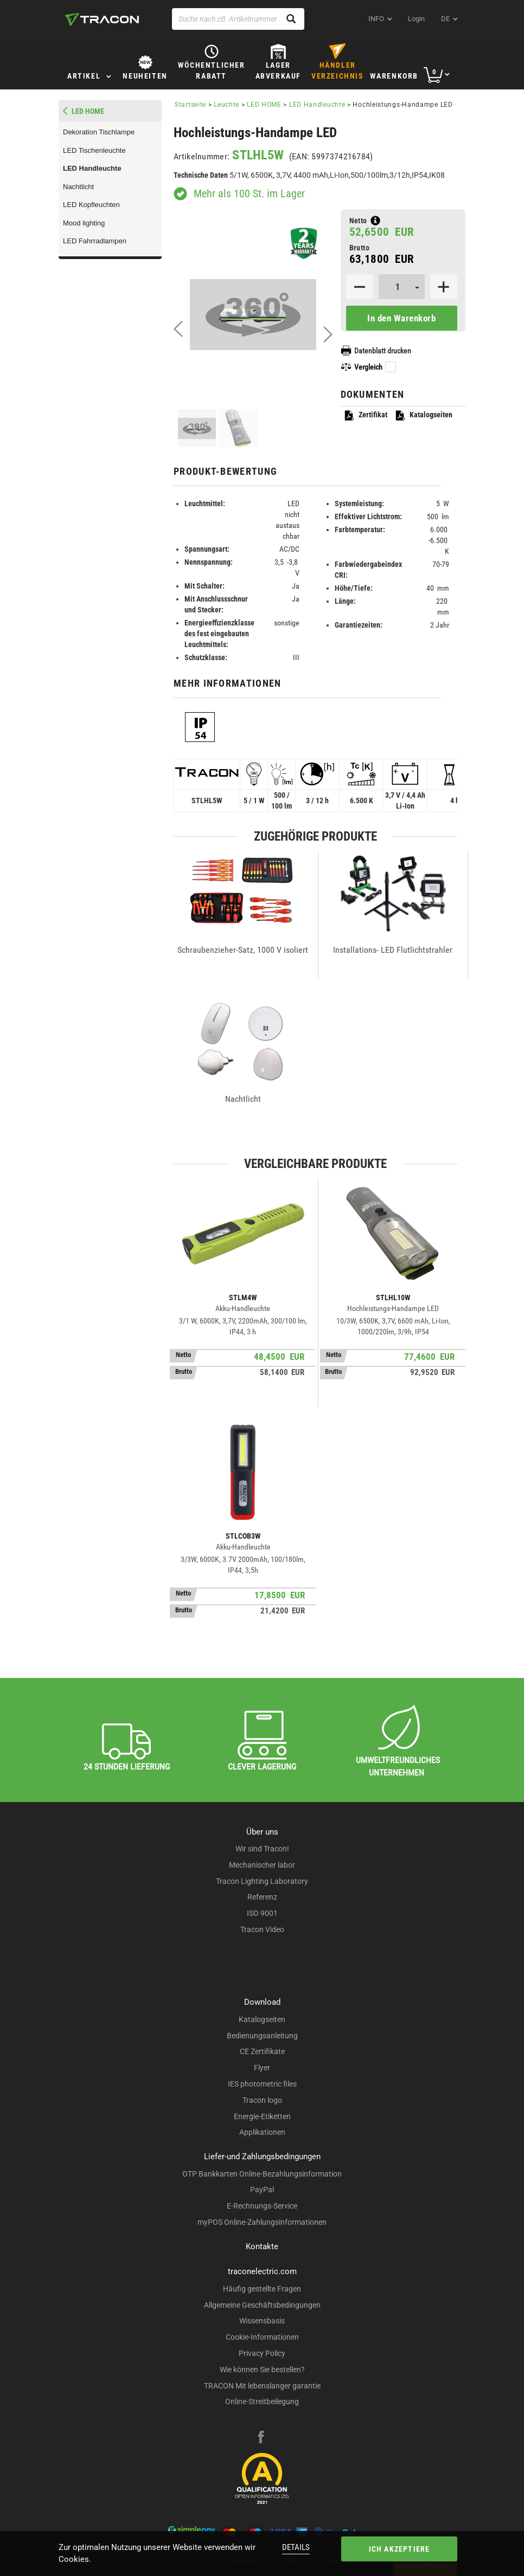 This screenshot has height=2576, width=524. Describe the element at coordinates (262, 2132) in the screenshot. I see `Applikationen` at that location.